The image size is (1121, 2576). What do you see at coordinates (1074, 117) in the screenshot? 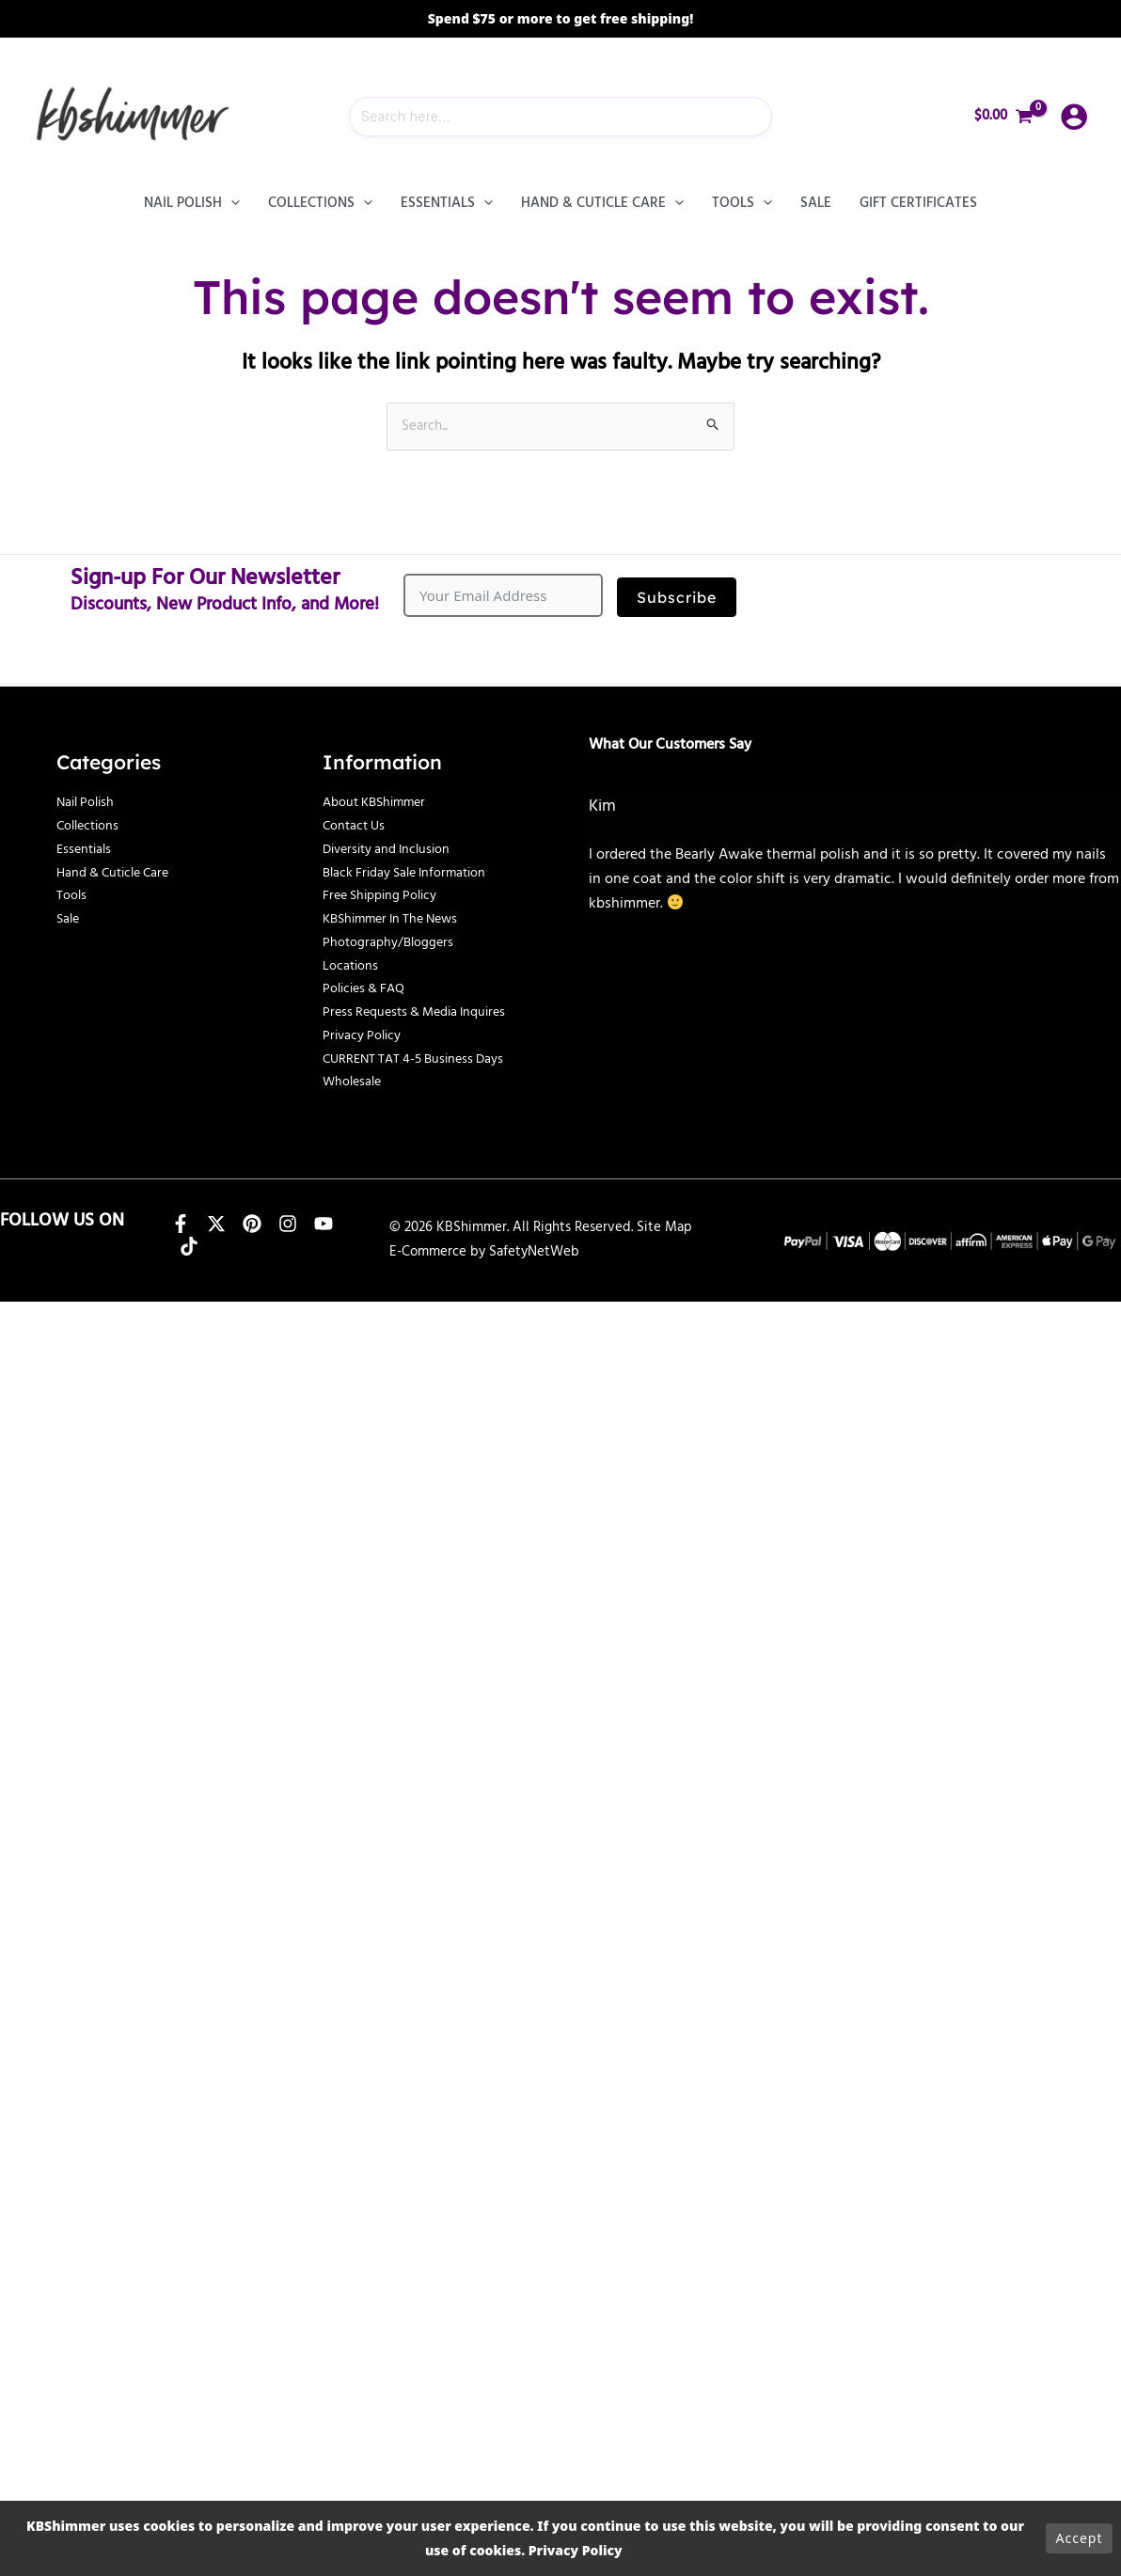
I see `[Account icon link]` at bounding box center [1074, 117].